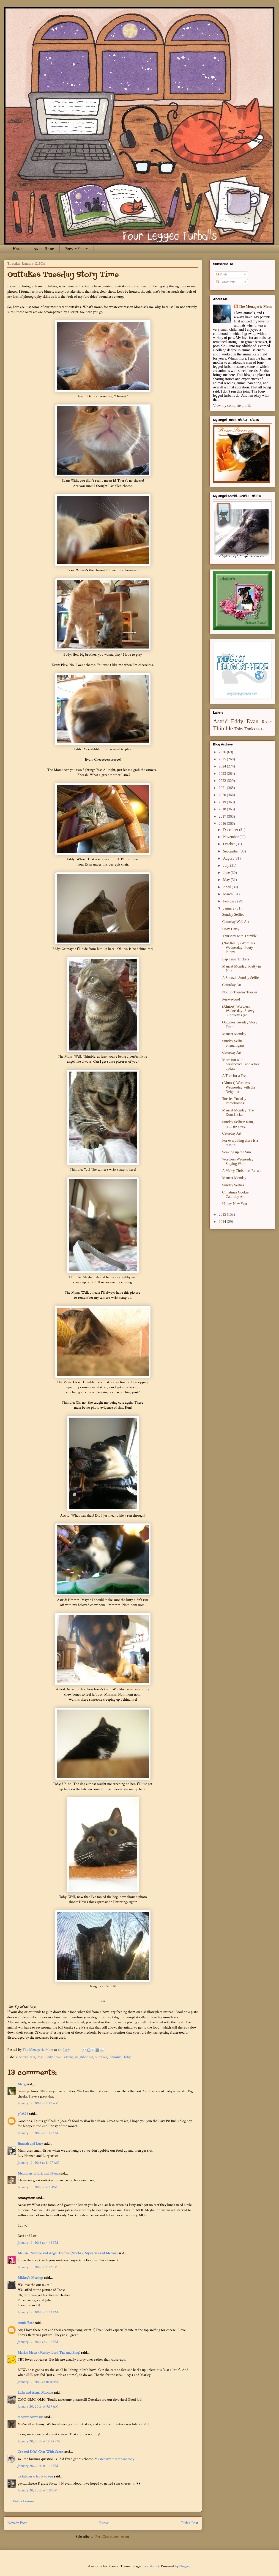 This screenshot has height=2576, width=279. Describe the element at coordinates (48, 2057) in the screenshot. I see `Eddy` at that location.